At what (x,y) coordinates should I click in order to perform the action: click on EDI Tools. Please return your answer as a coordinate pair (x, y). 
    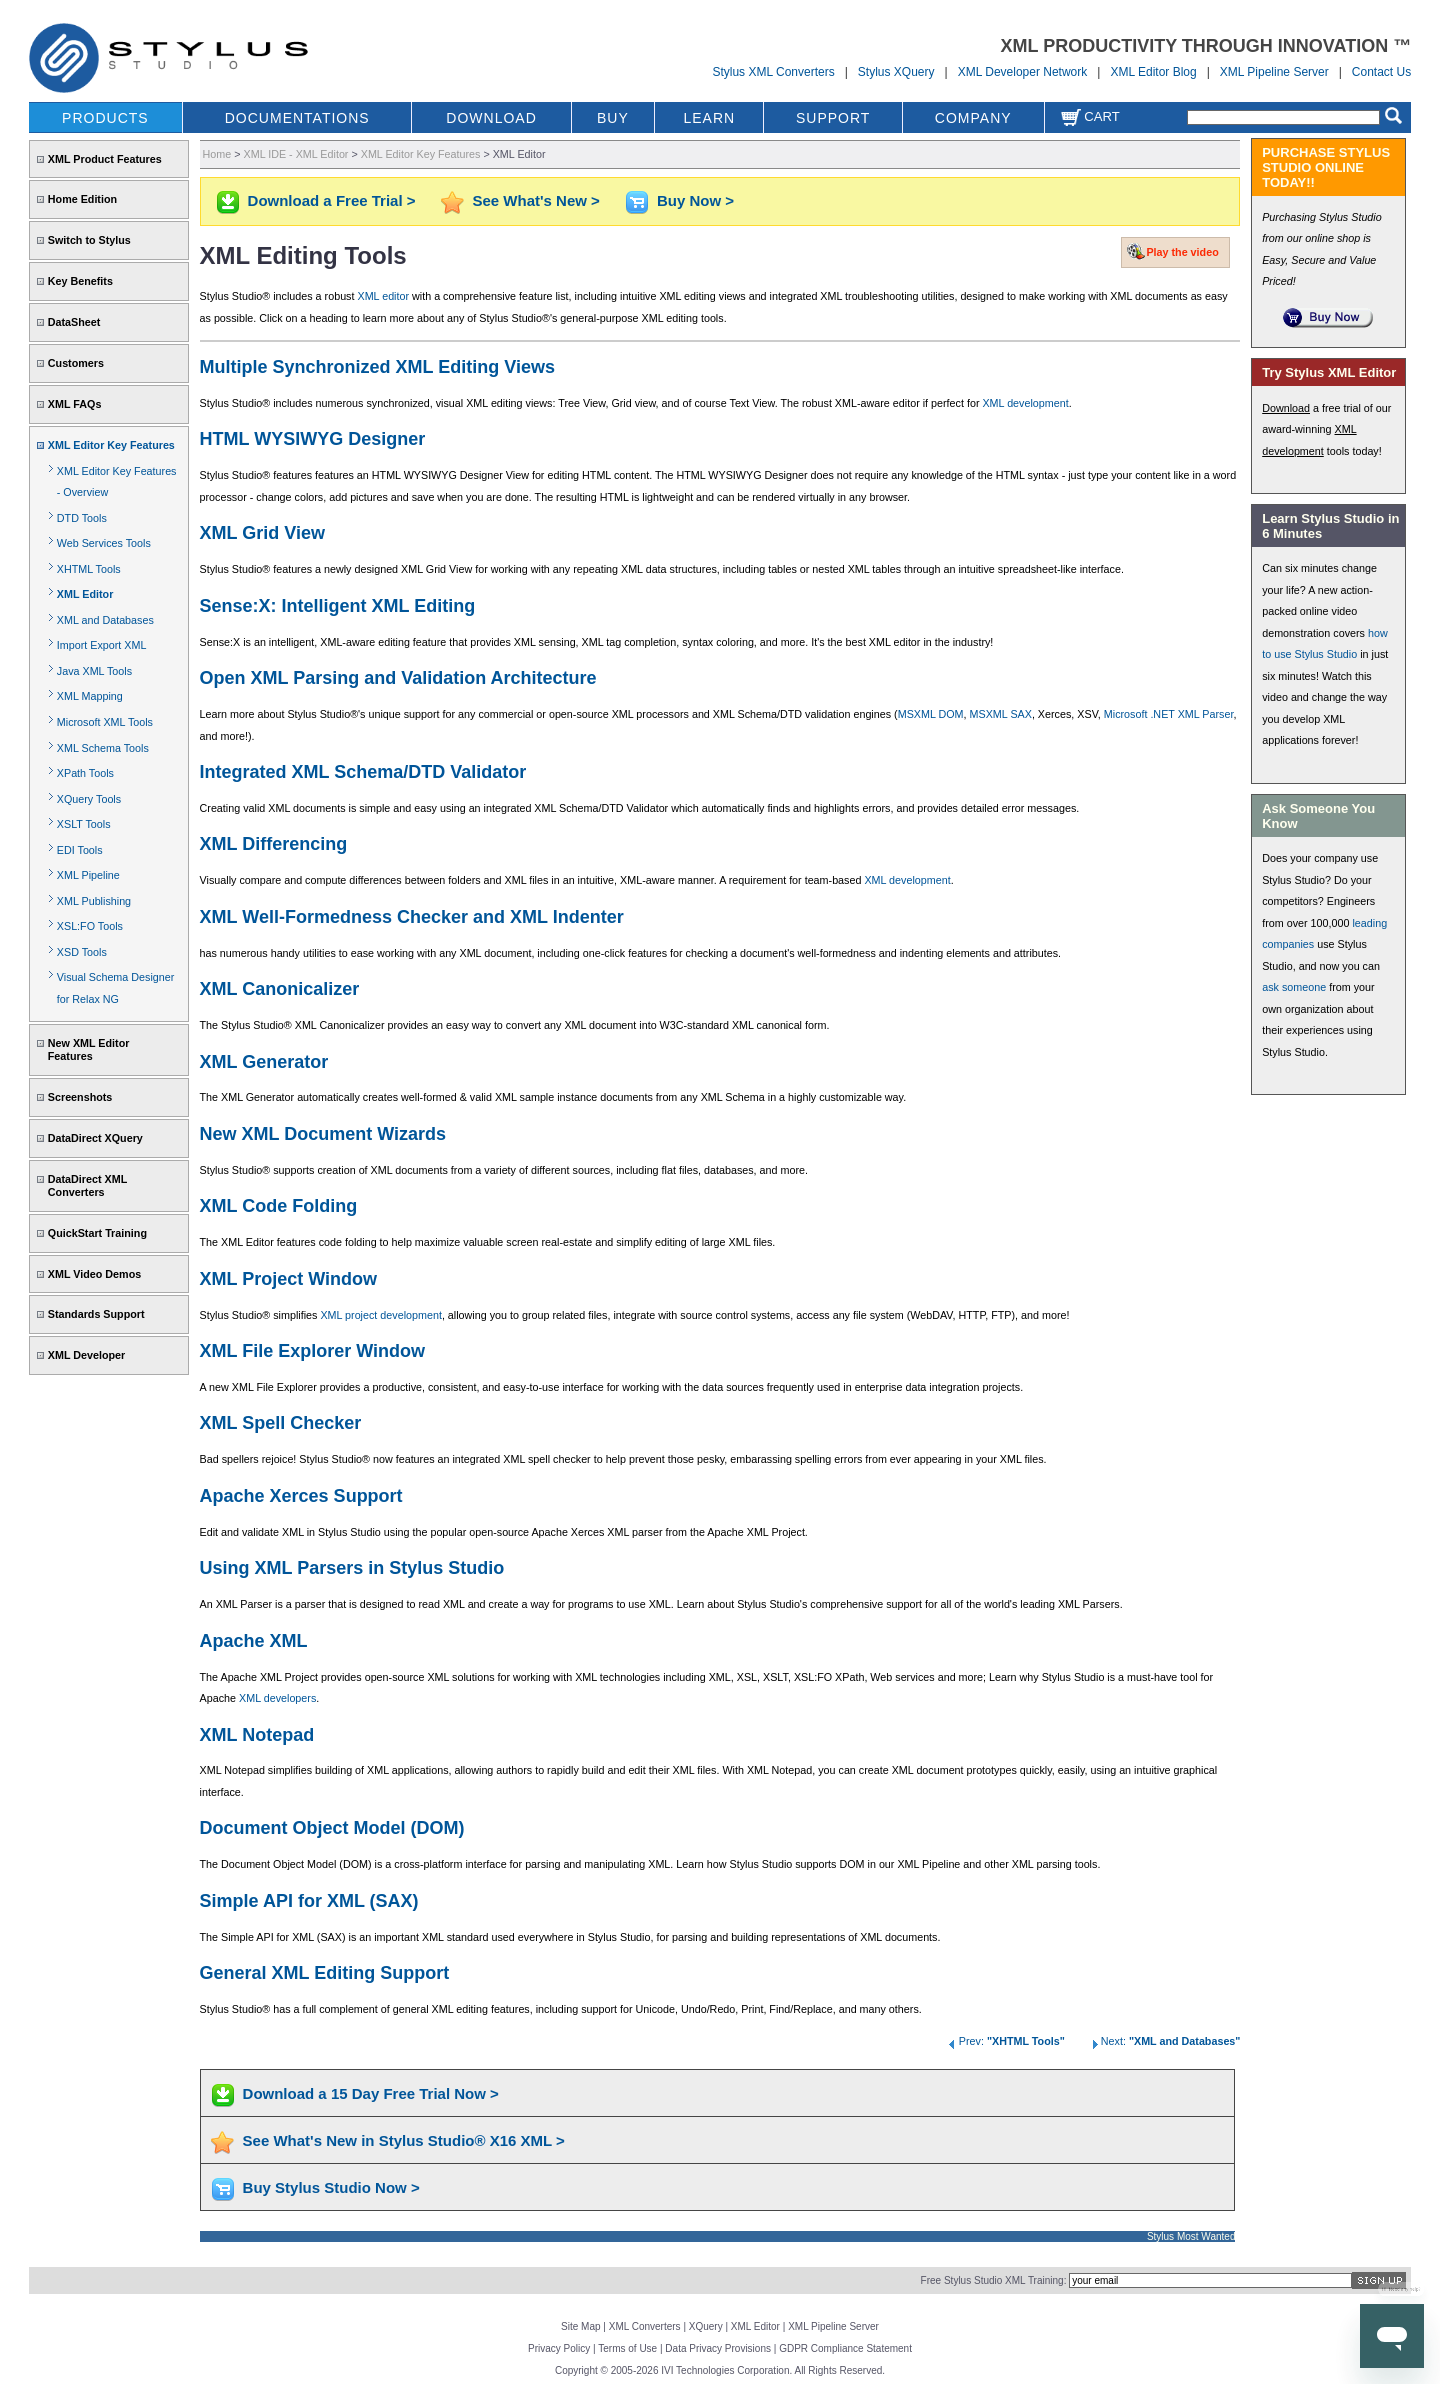
    Looking at the image, I should click on (80, 850).